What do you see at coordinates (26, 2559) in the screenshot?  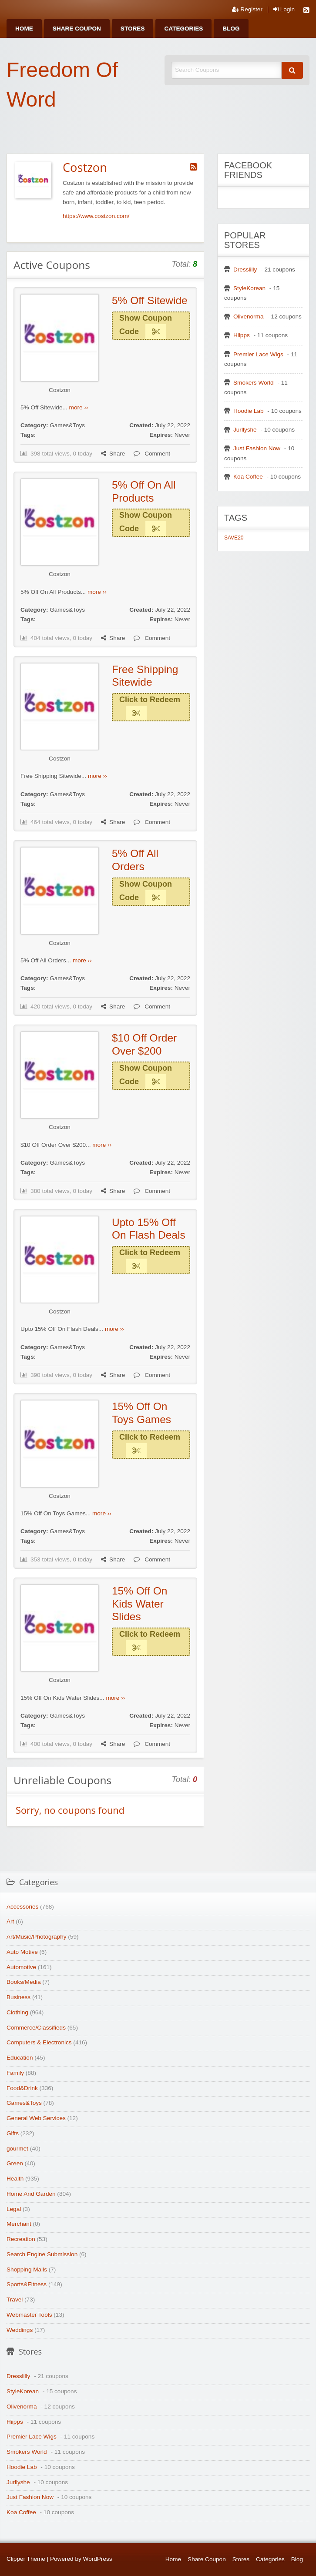 I see `Clipper Theme` at bounding box center [26, 2559].